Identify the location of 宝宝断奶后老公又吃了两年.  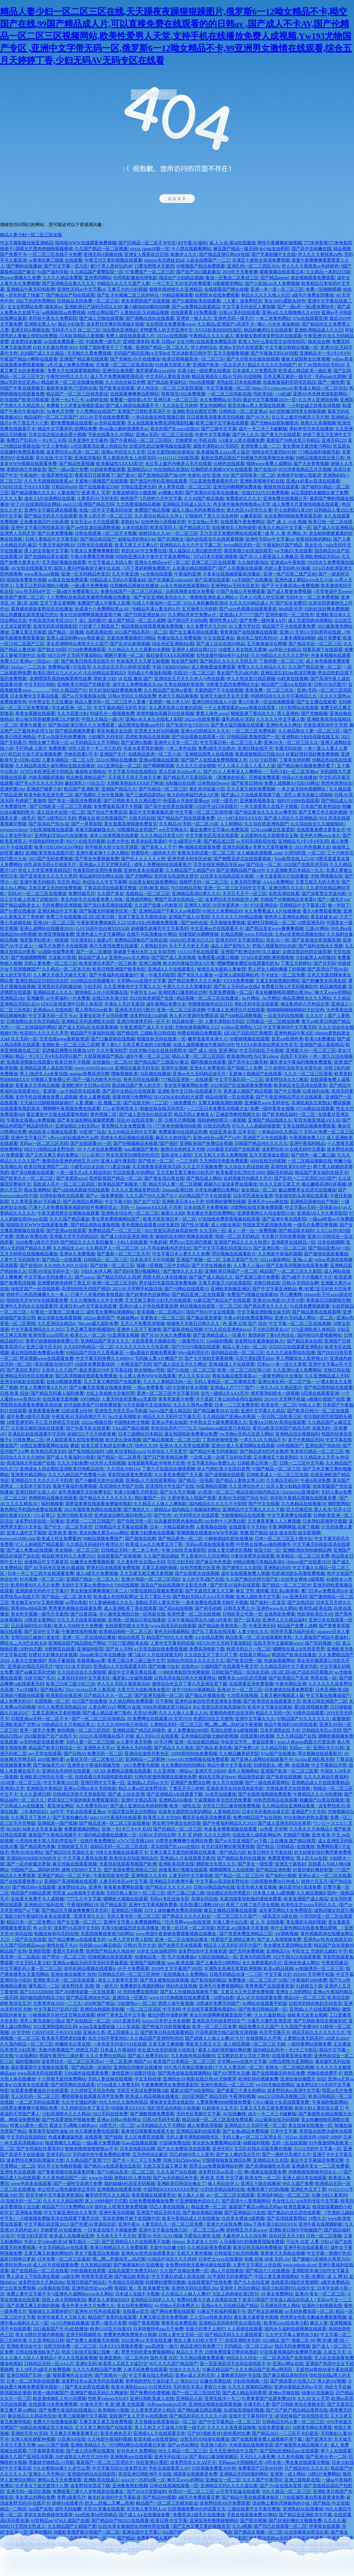
(243, 2055).